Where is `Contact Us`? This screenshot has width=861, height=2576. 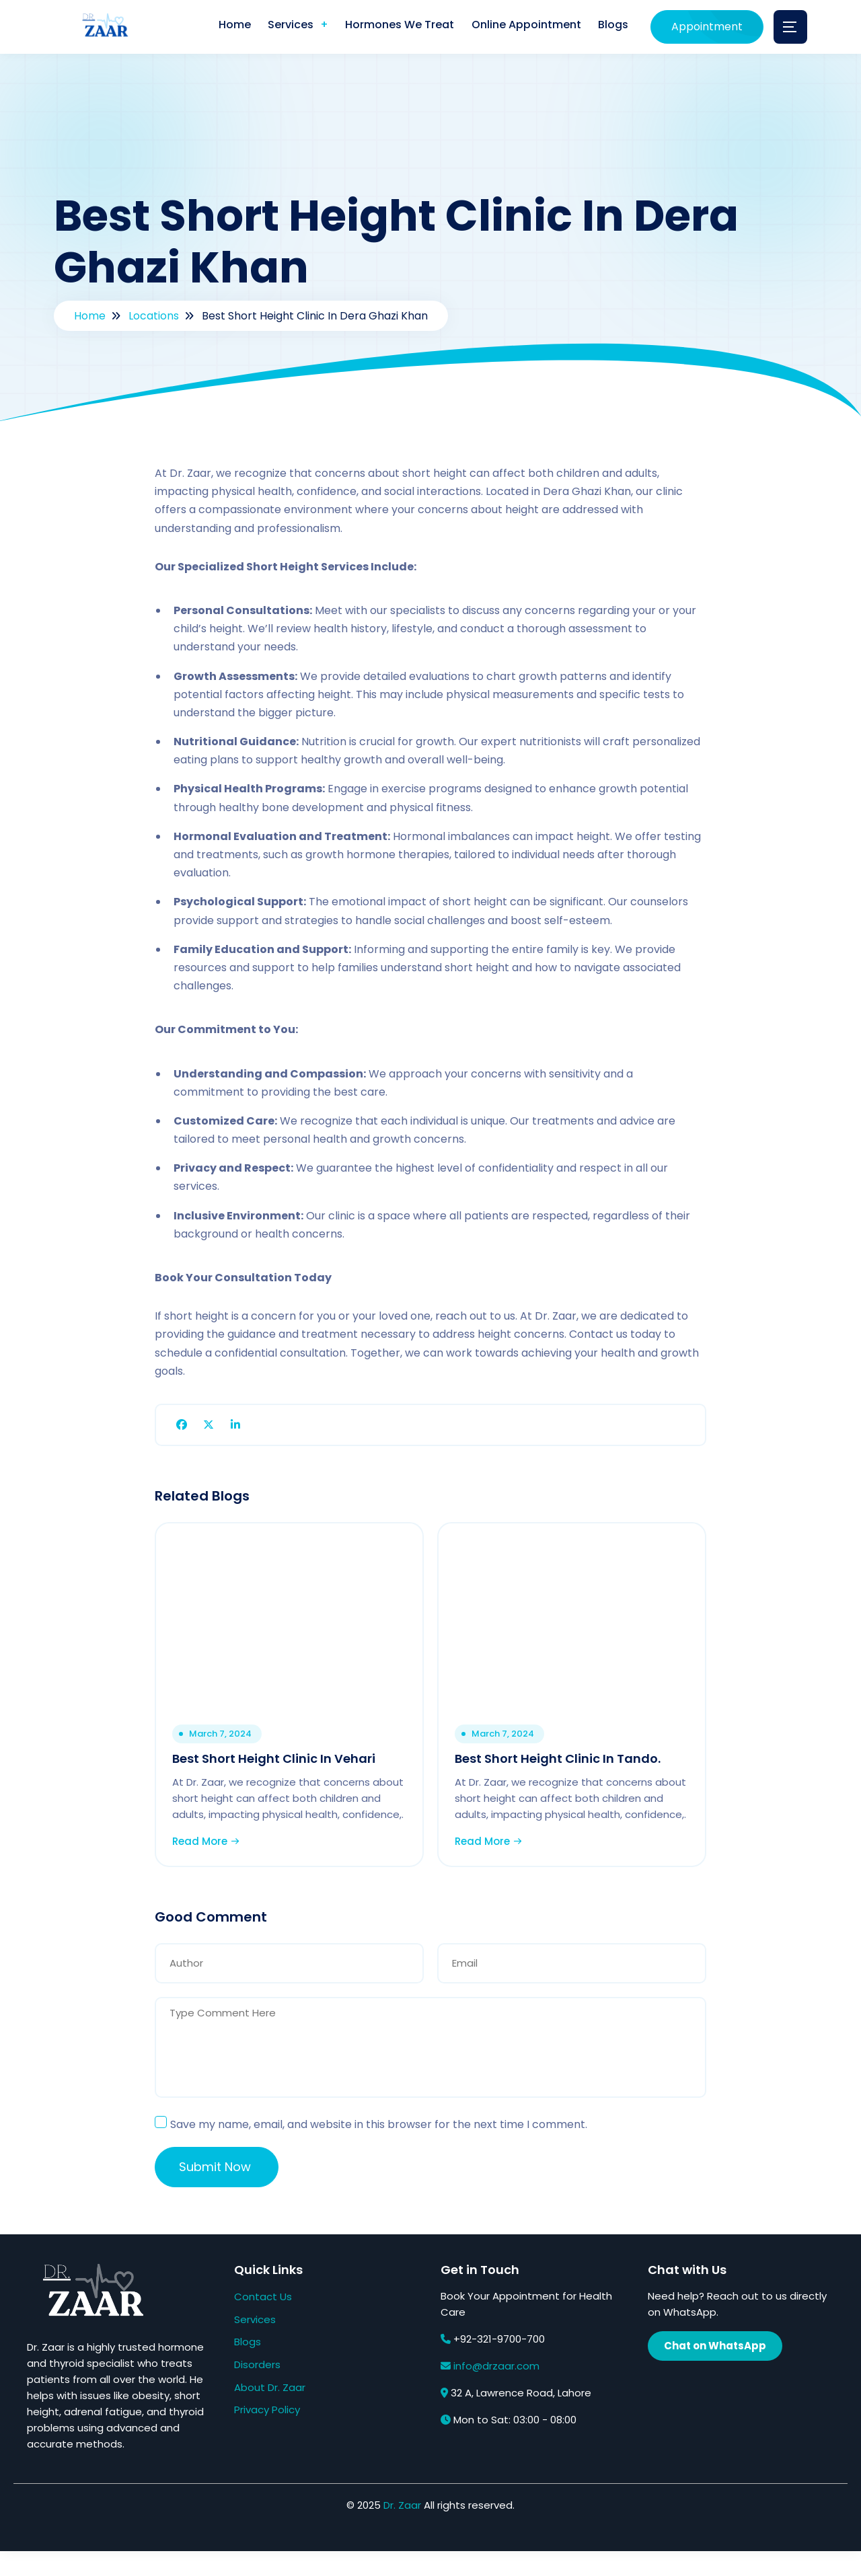
Contact Us is located at coordinates (263, 2321).